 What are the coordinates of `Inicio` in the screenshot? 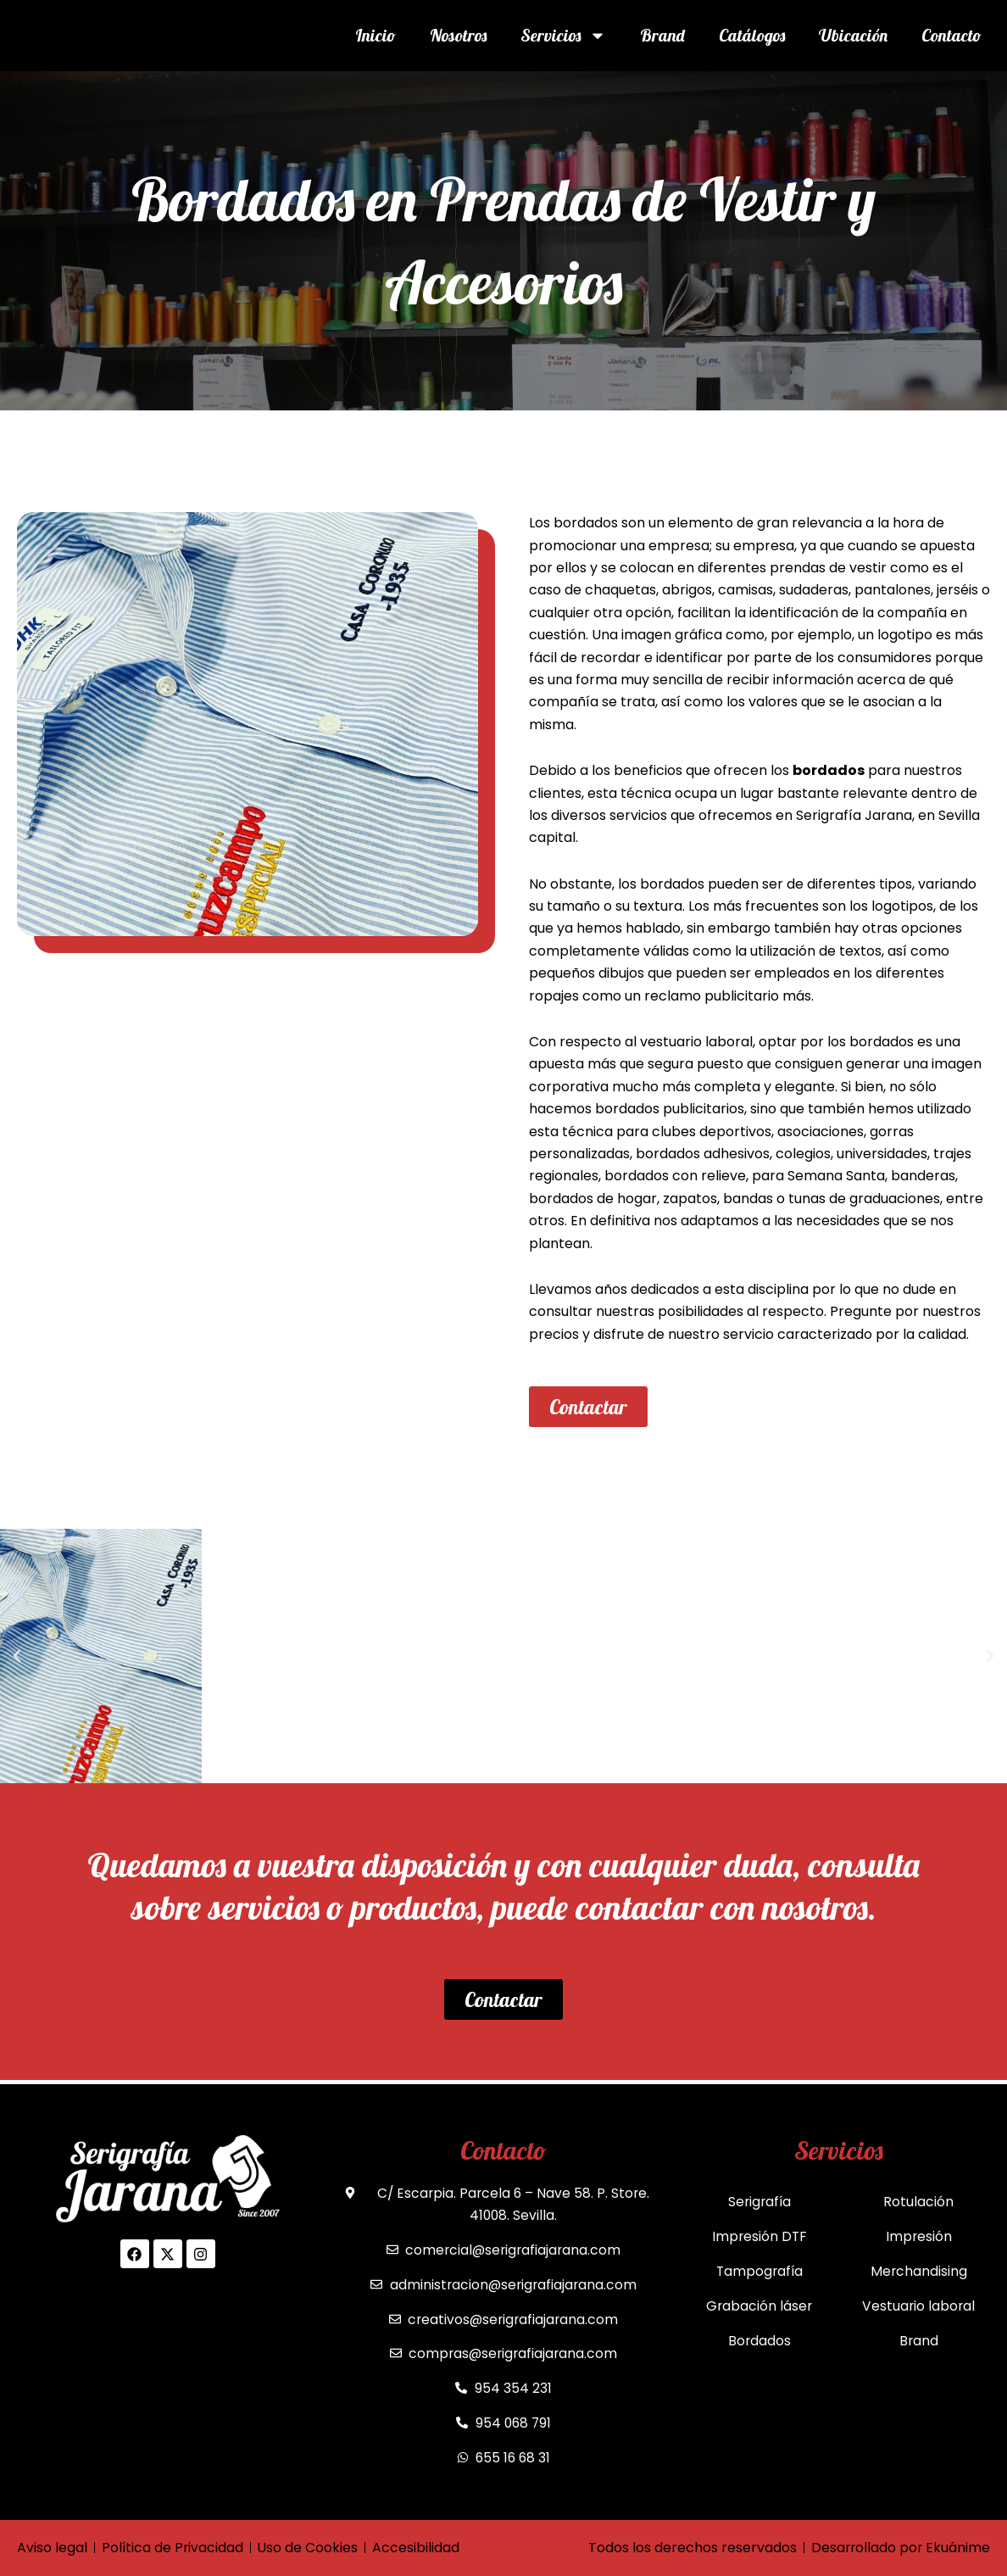 It's located at (375, 35).